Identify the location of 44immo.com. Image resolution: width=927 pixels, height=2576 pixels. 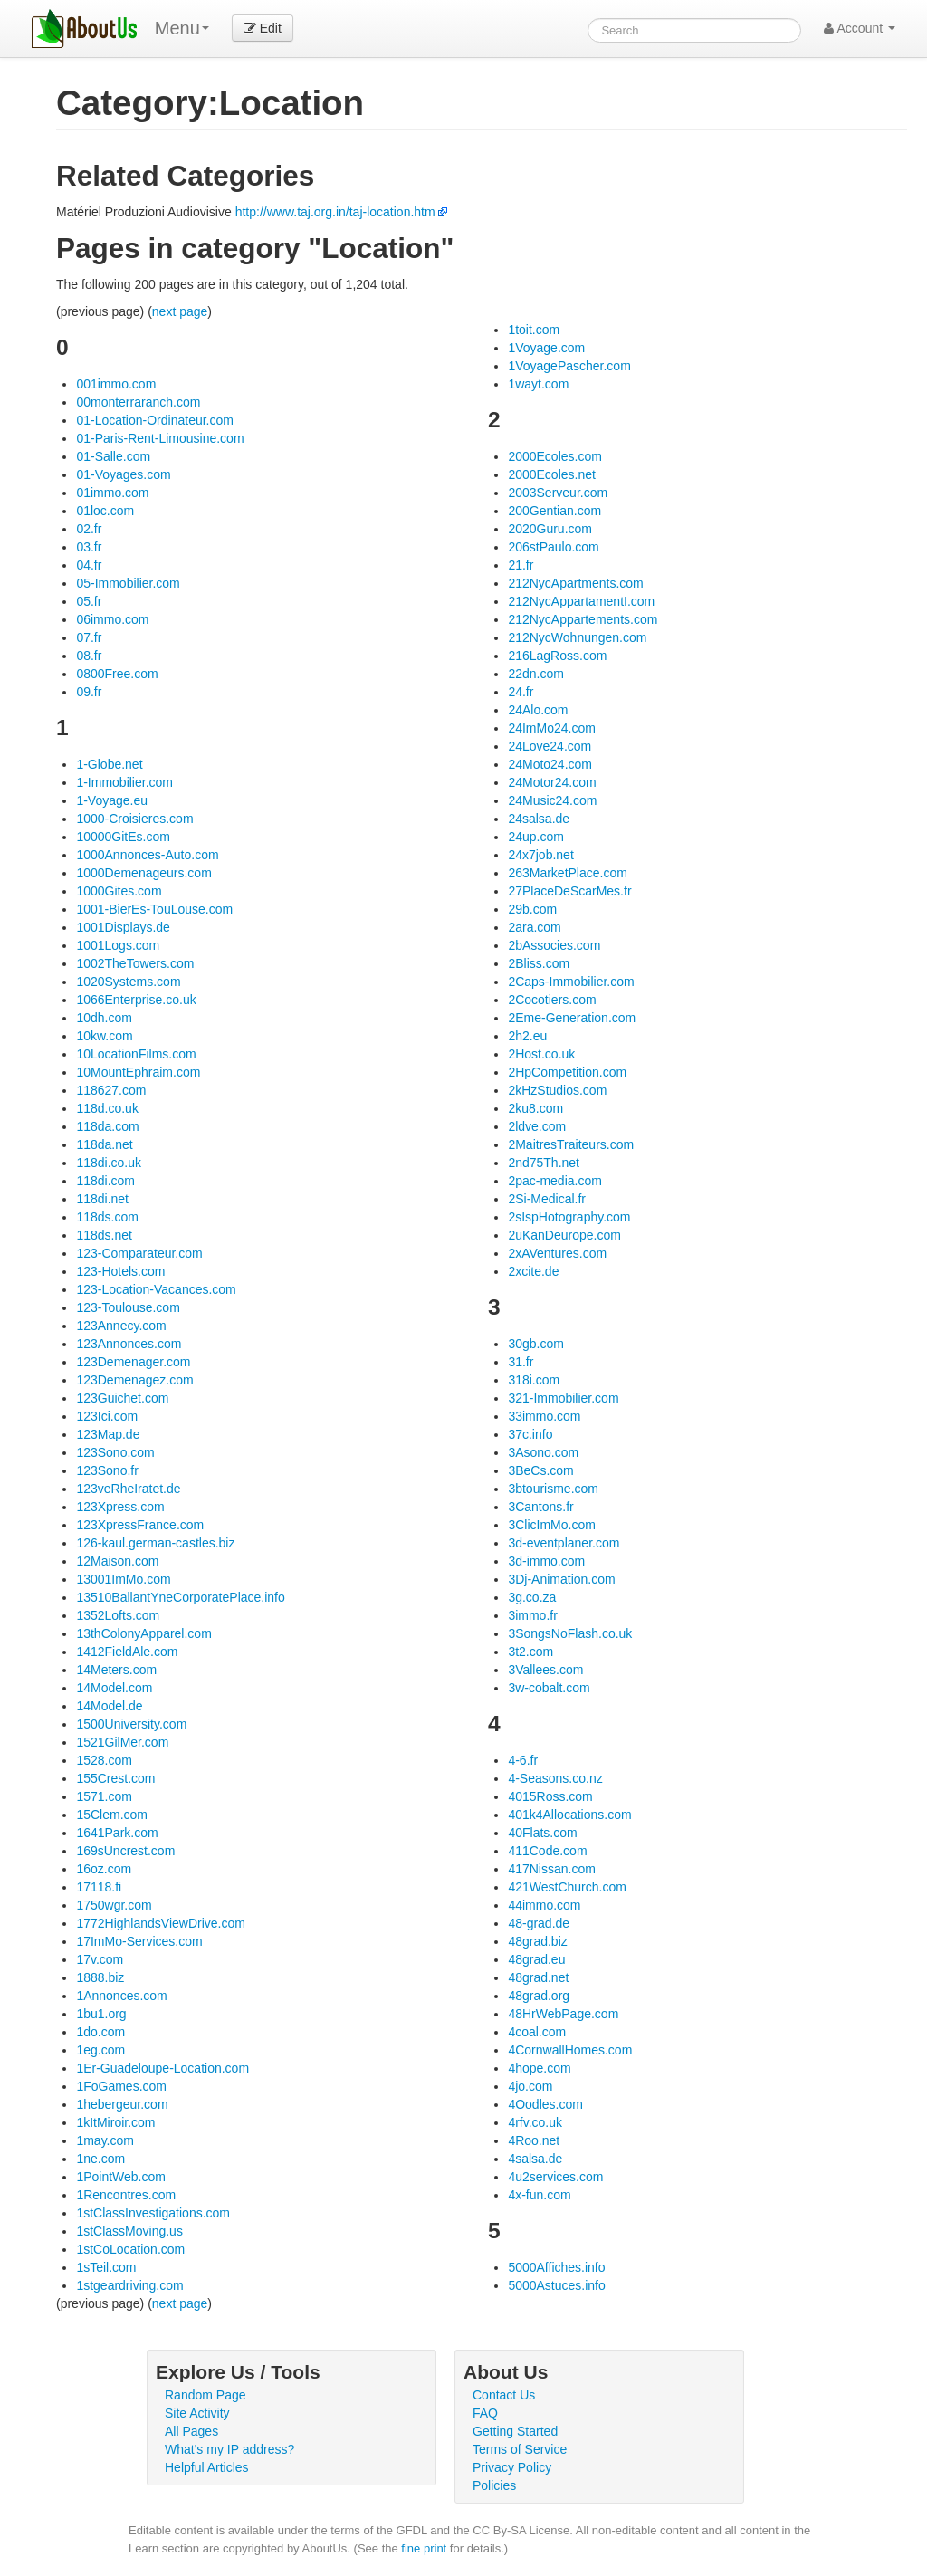
(544, 1905).